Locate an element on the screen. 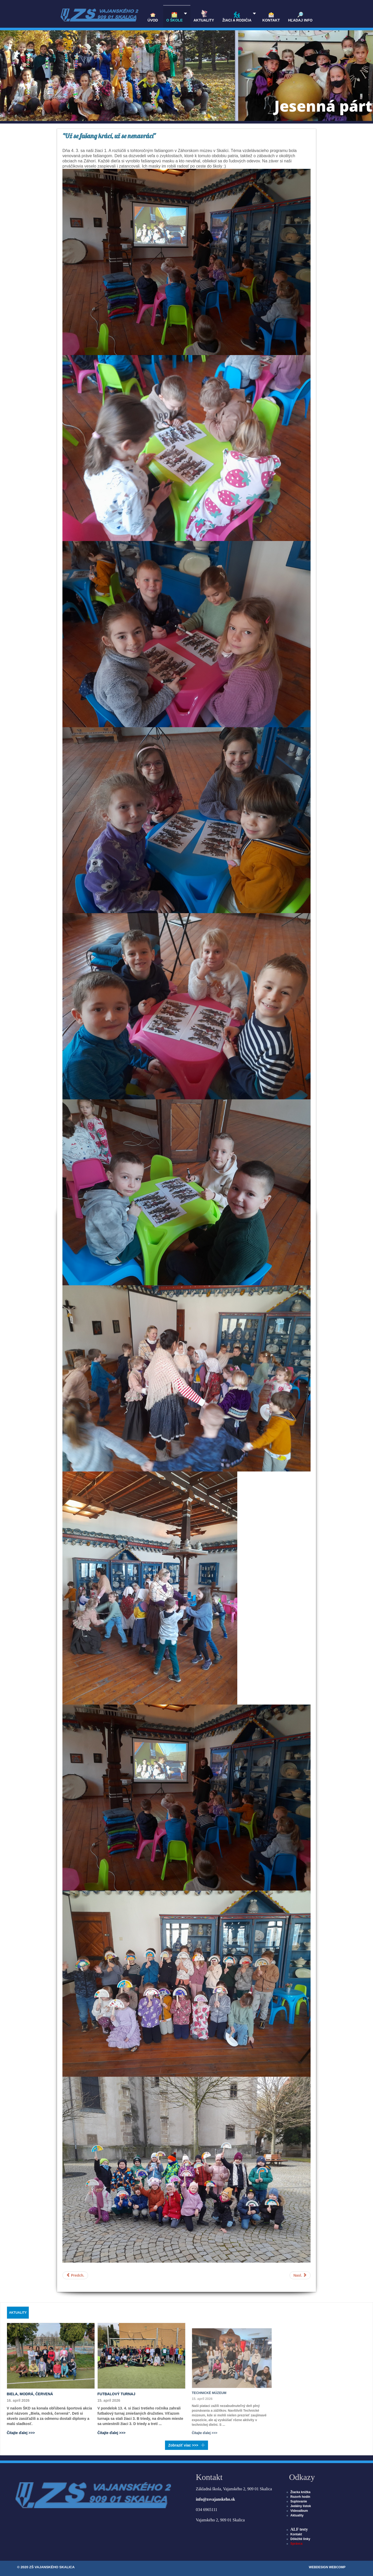 This screenshot has width=373, height=2576. Futbalový turnaj is located at coordinates (120, 2392).